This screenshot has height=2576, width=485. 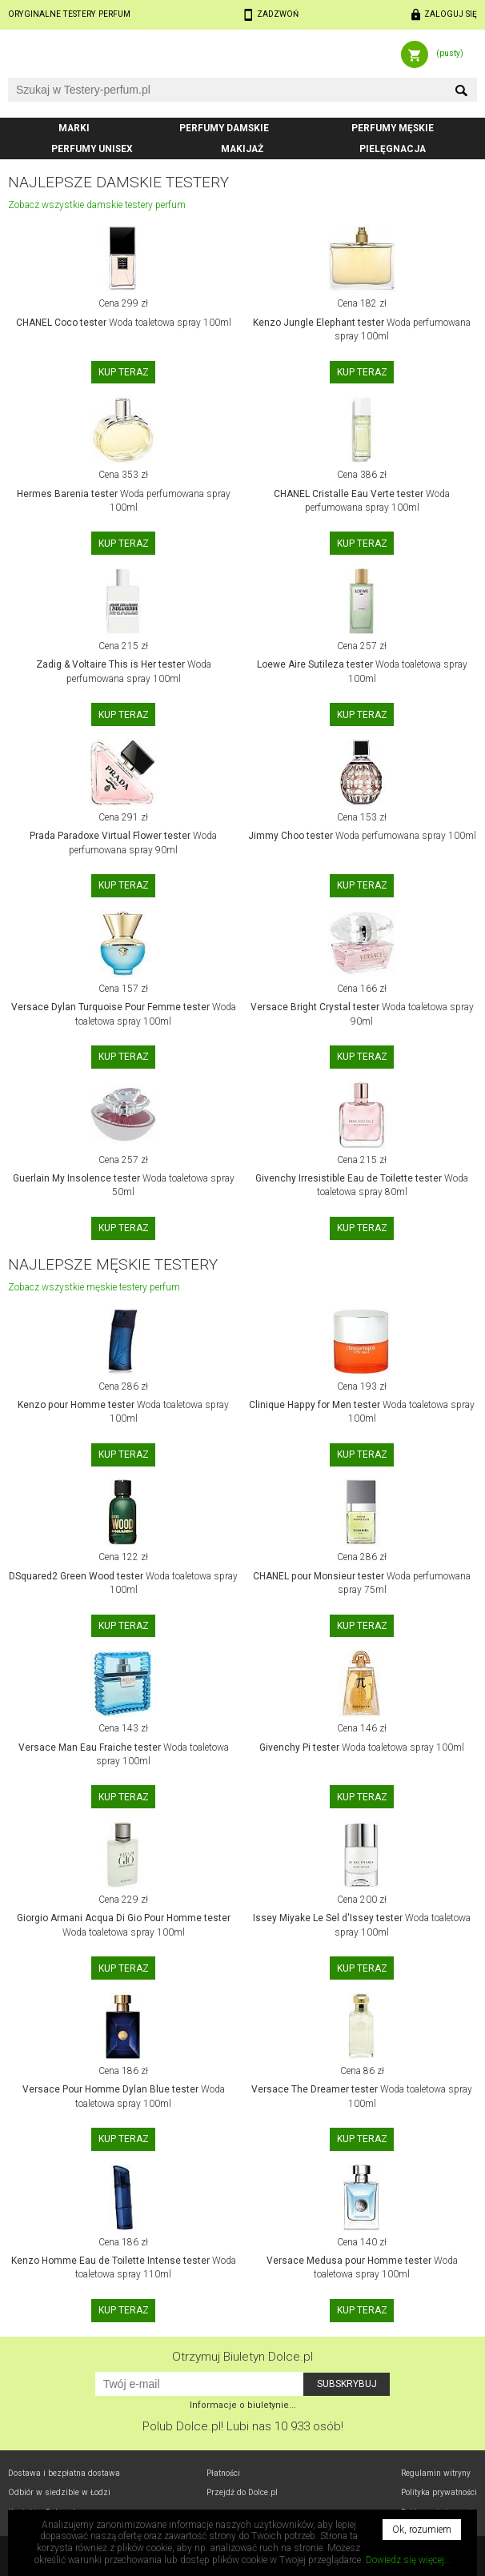 What do you see at coordinates (436, 2473) in the screenshot?
I see `Regulamin witryny` at bounding box center [436, 2473].